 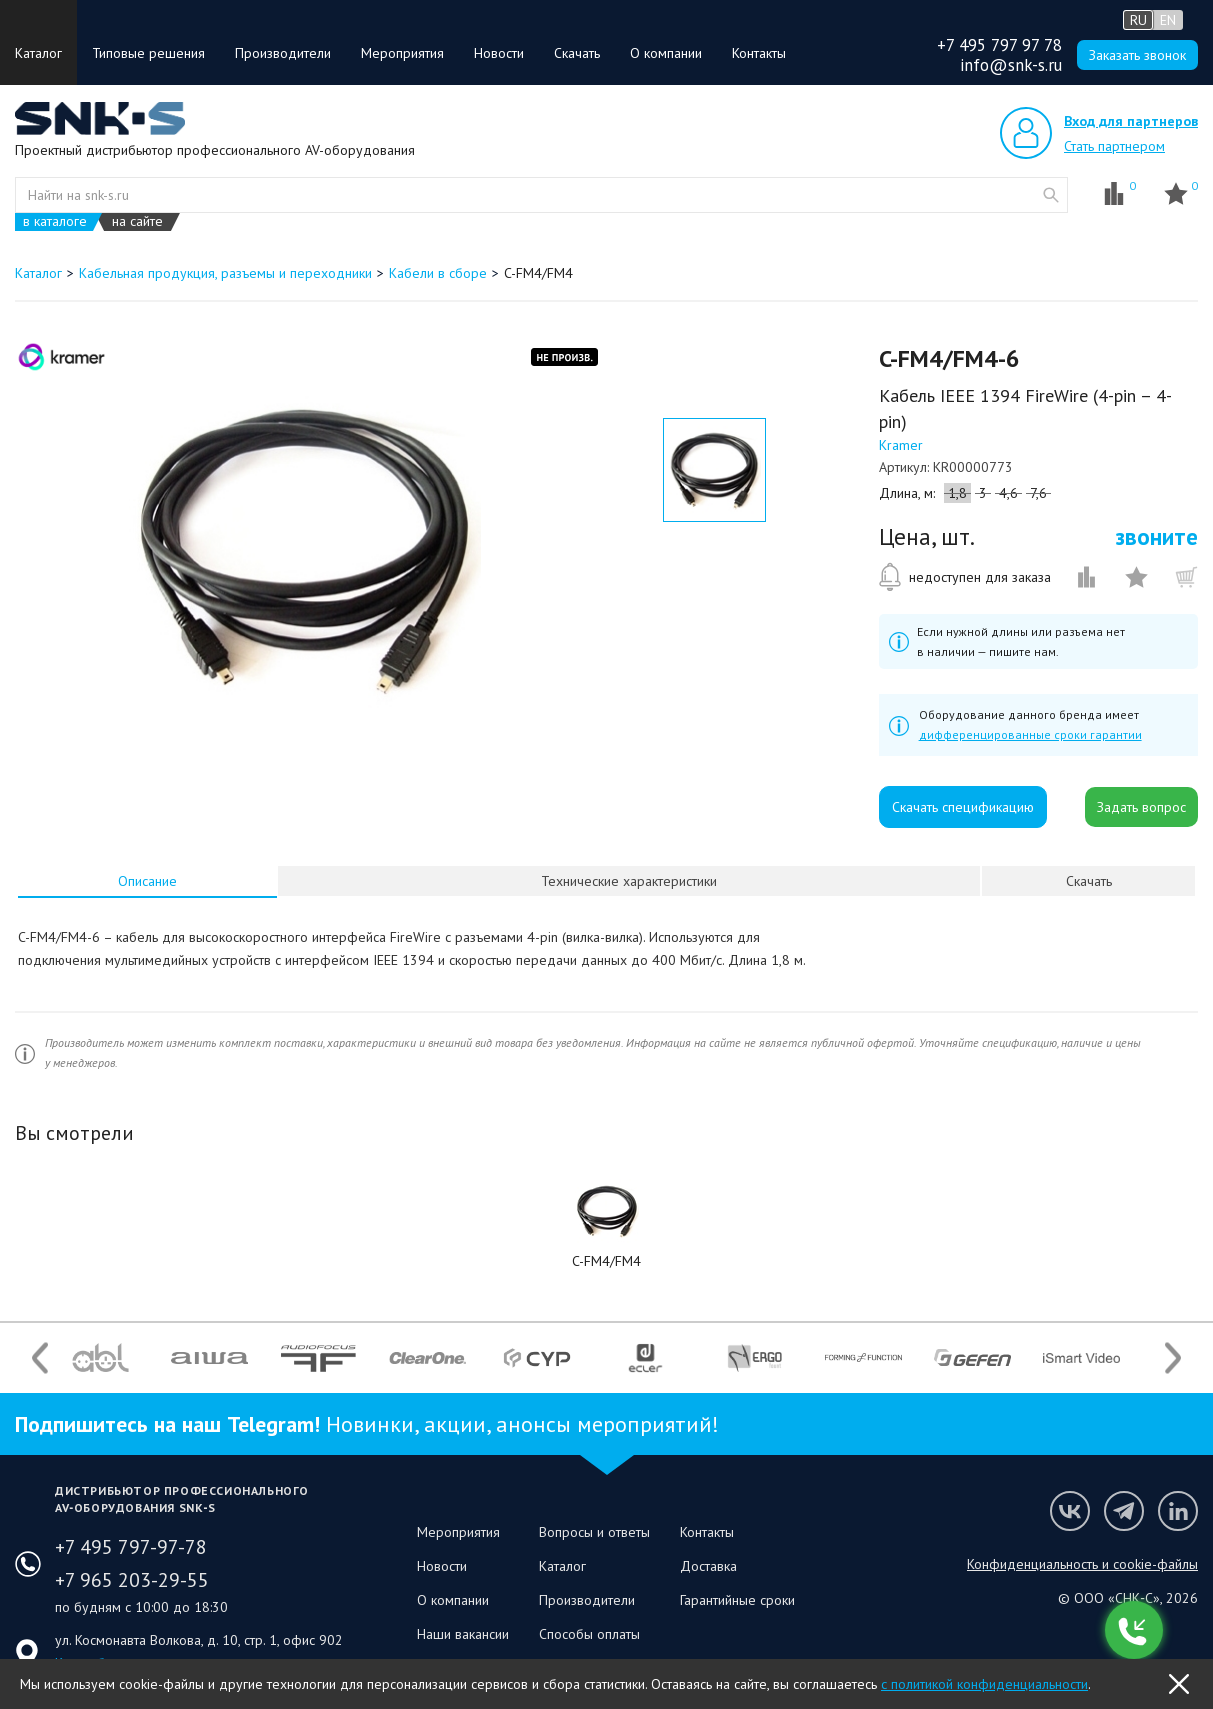 I want to click on +7 495 797-97-78, so click(x=131, y=1547).